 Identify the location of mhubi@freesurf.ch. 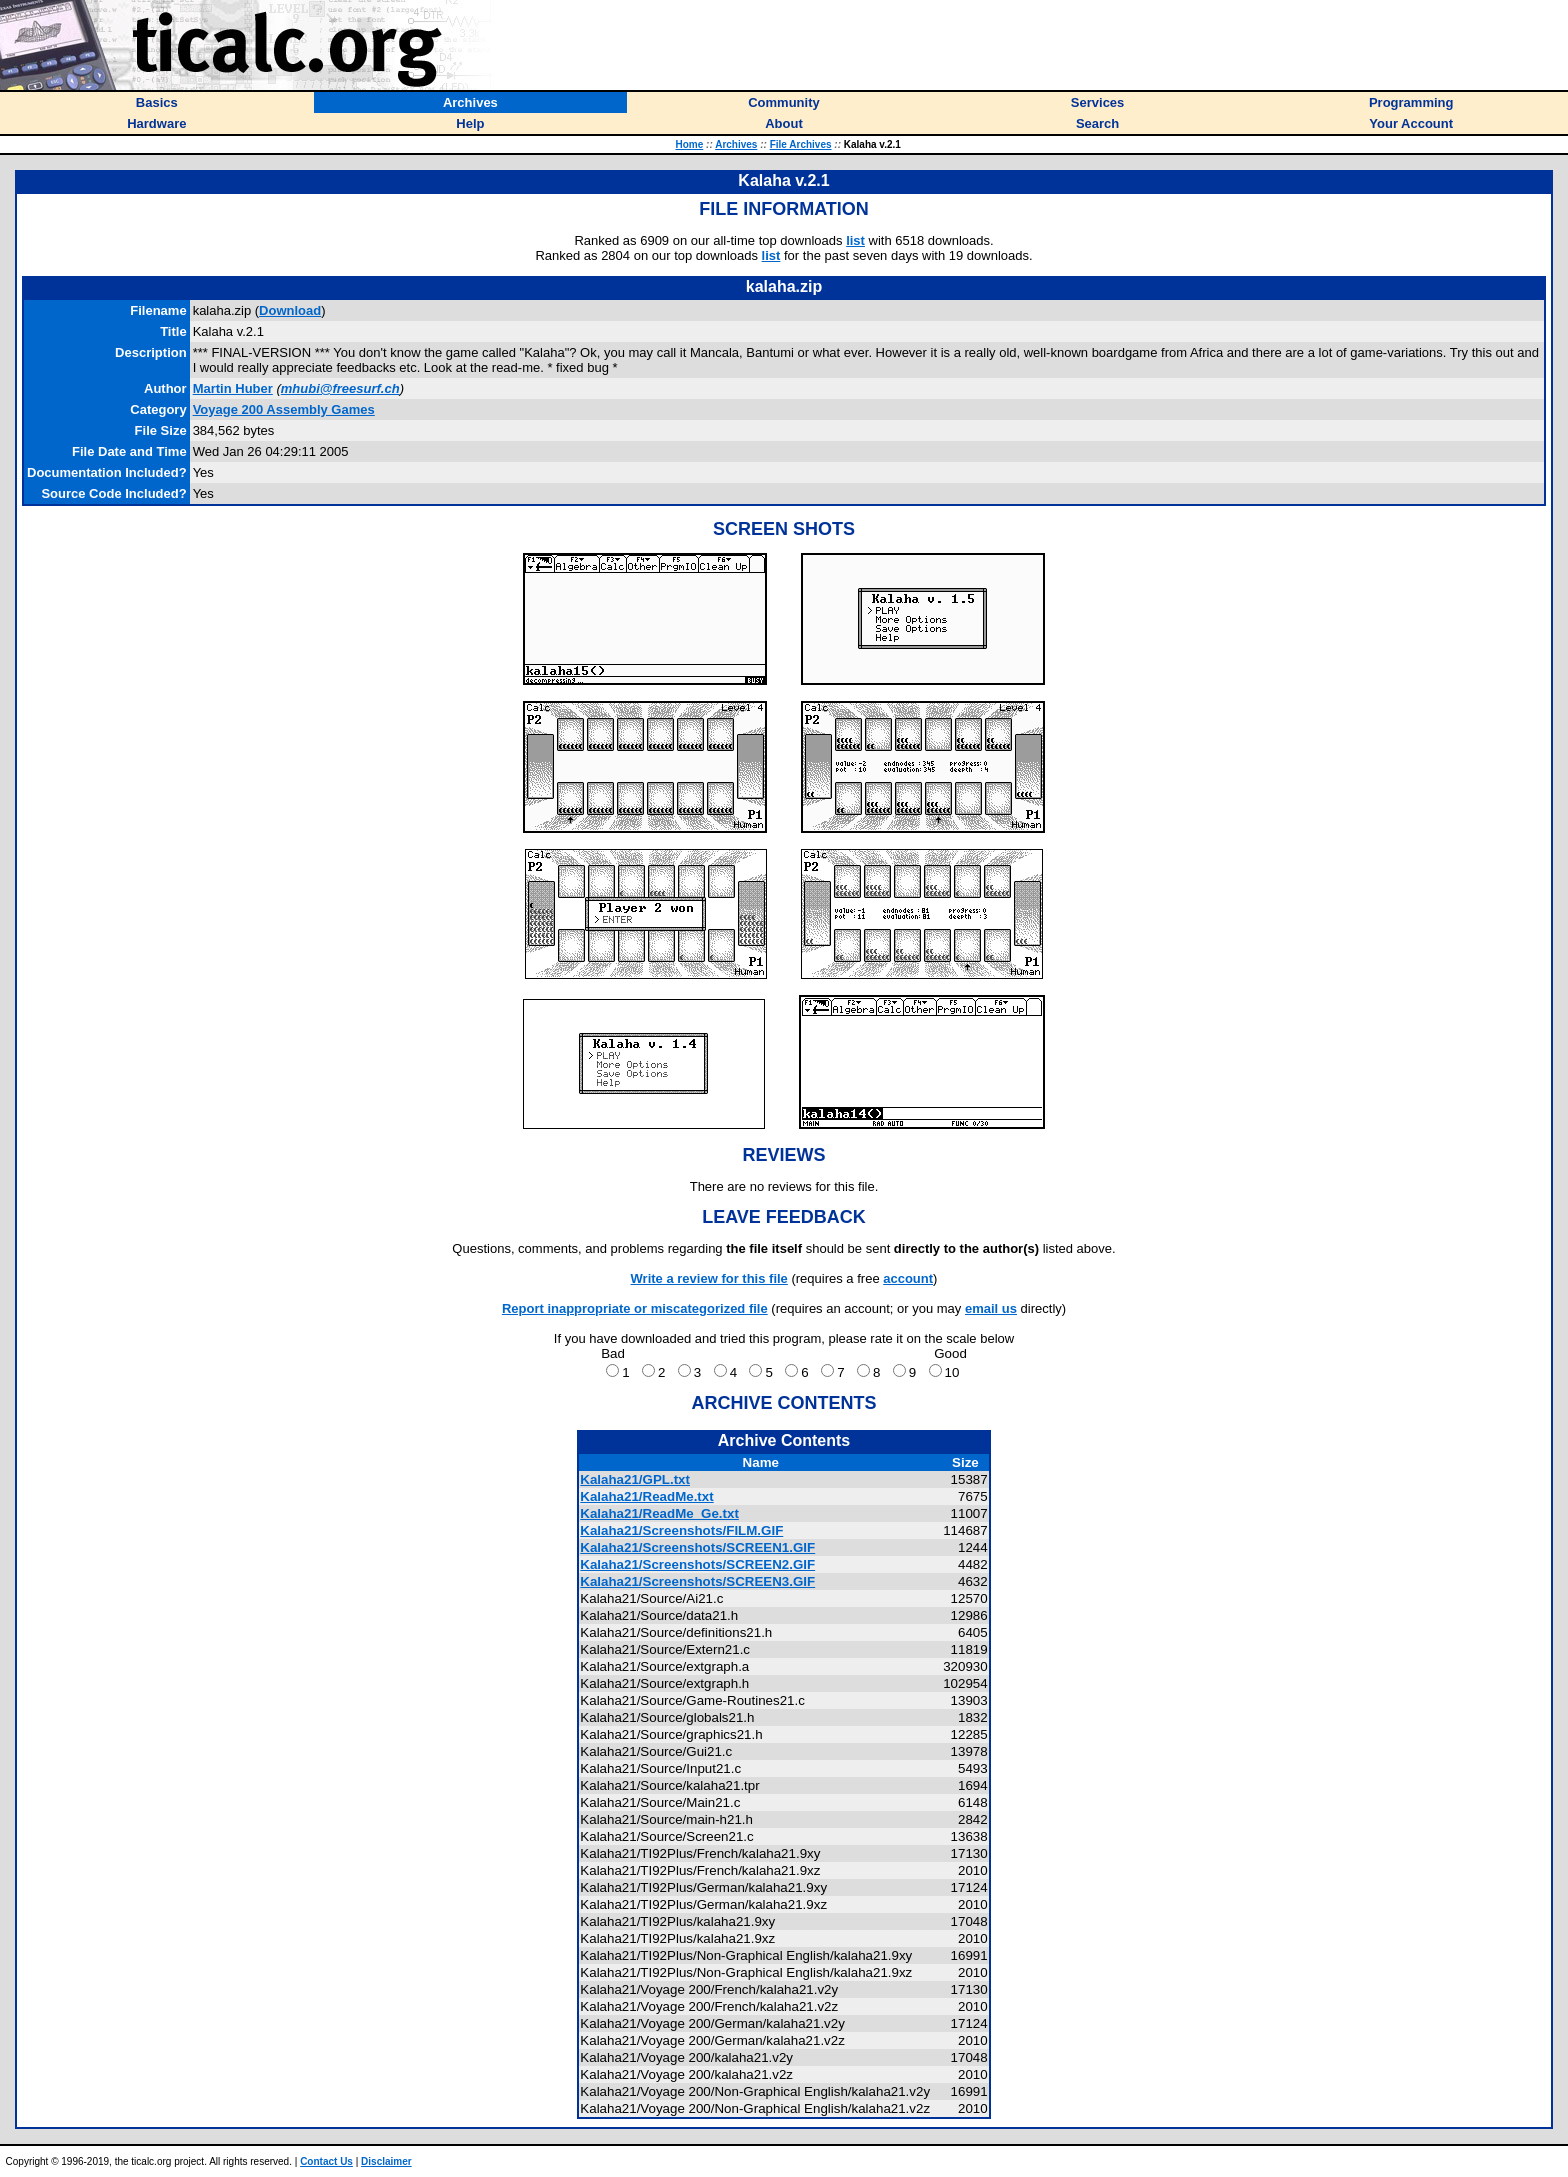
(340, 388).